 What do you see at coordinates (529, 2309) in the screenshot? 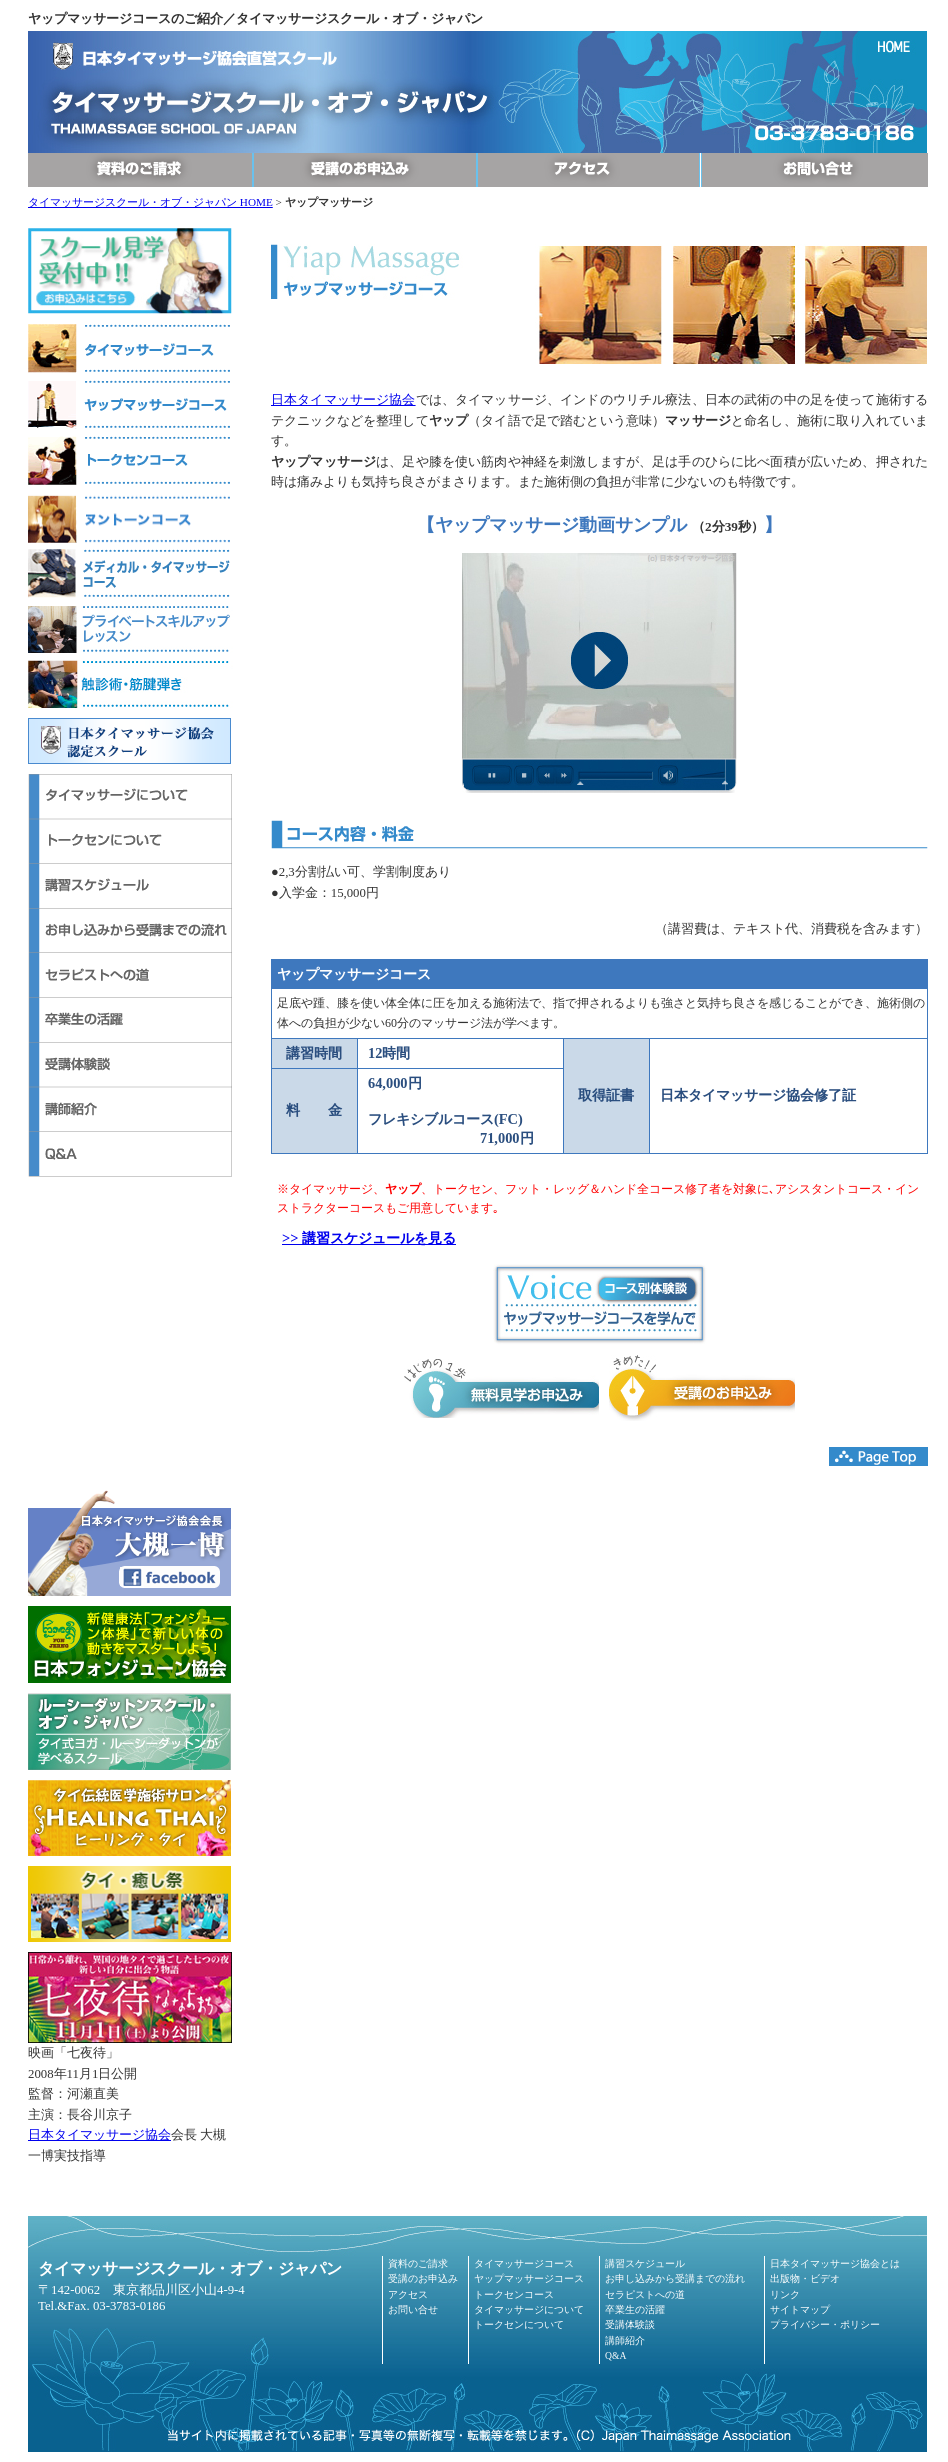
I see `タイマッサージについて` at bounding box center [529, 2309].